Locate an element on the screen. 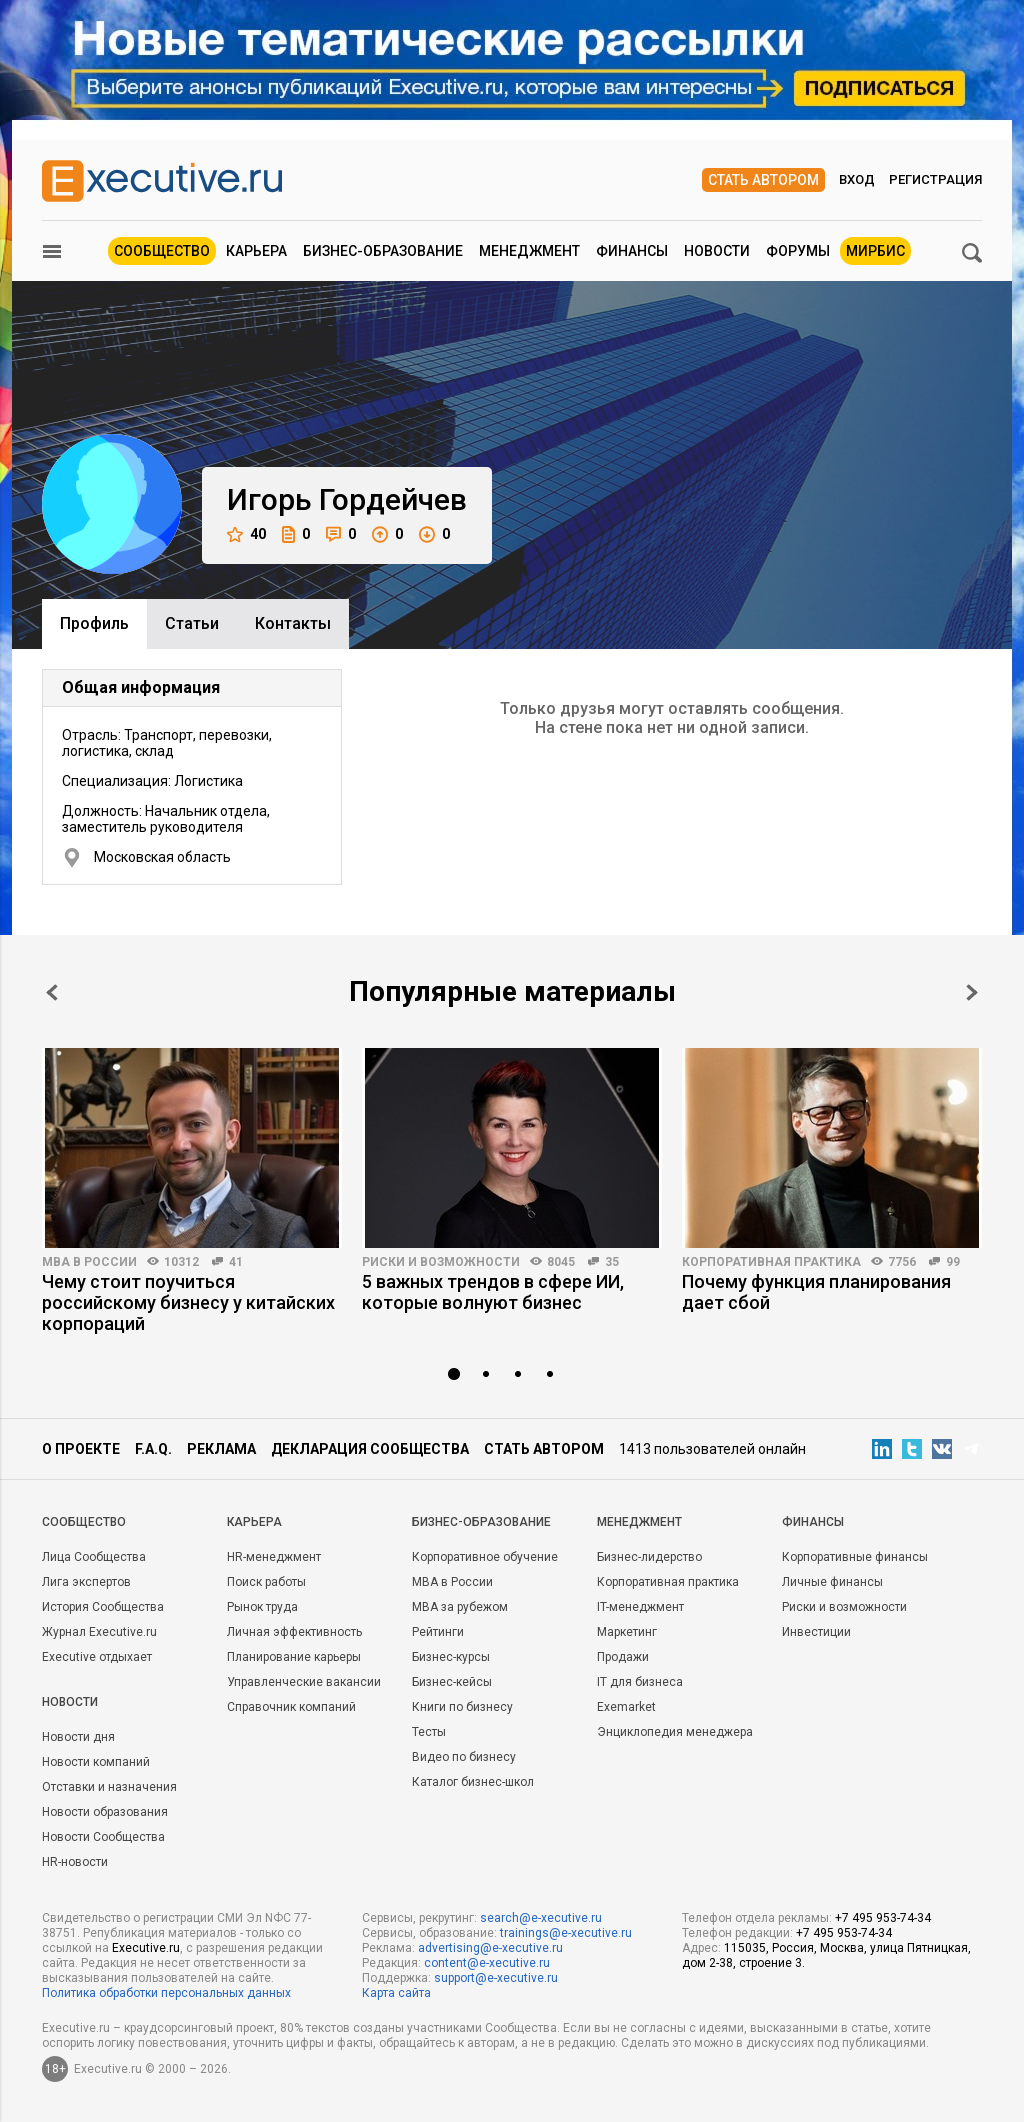 This screenshot has width=1024, height=2122. support@e-xecutive.ru is located at coordinates (496, 1978).